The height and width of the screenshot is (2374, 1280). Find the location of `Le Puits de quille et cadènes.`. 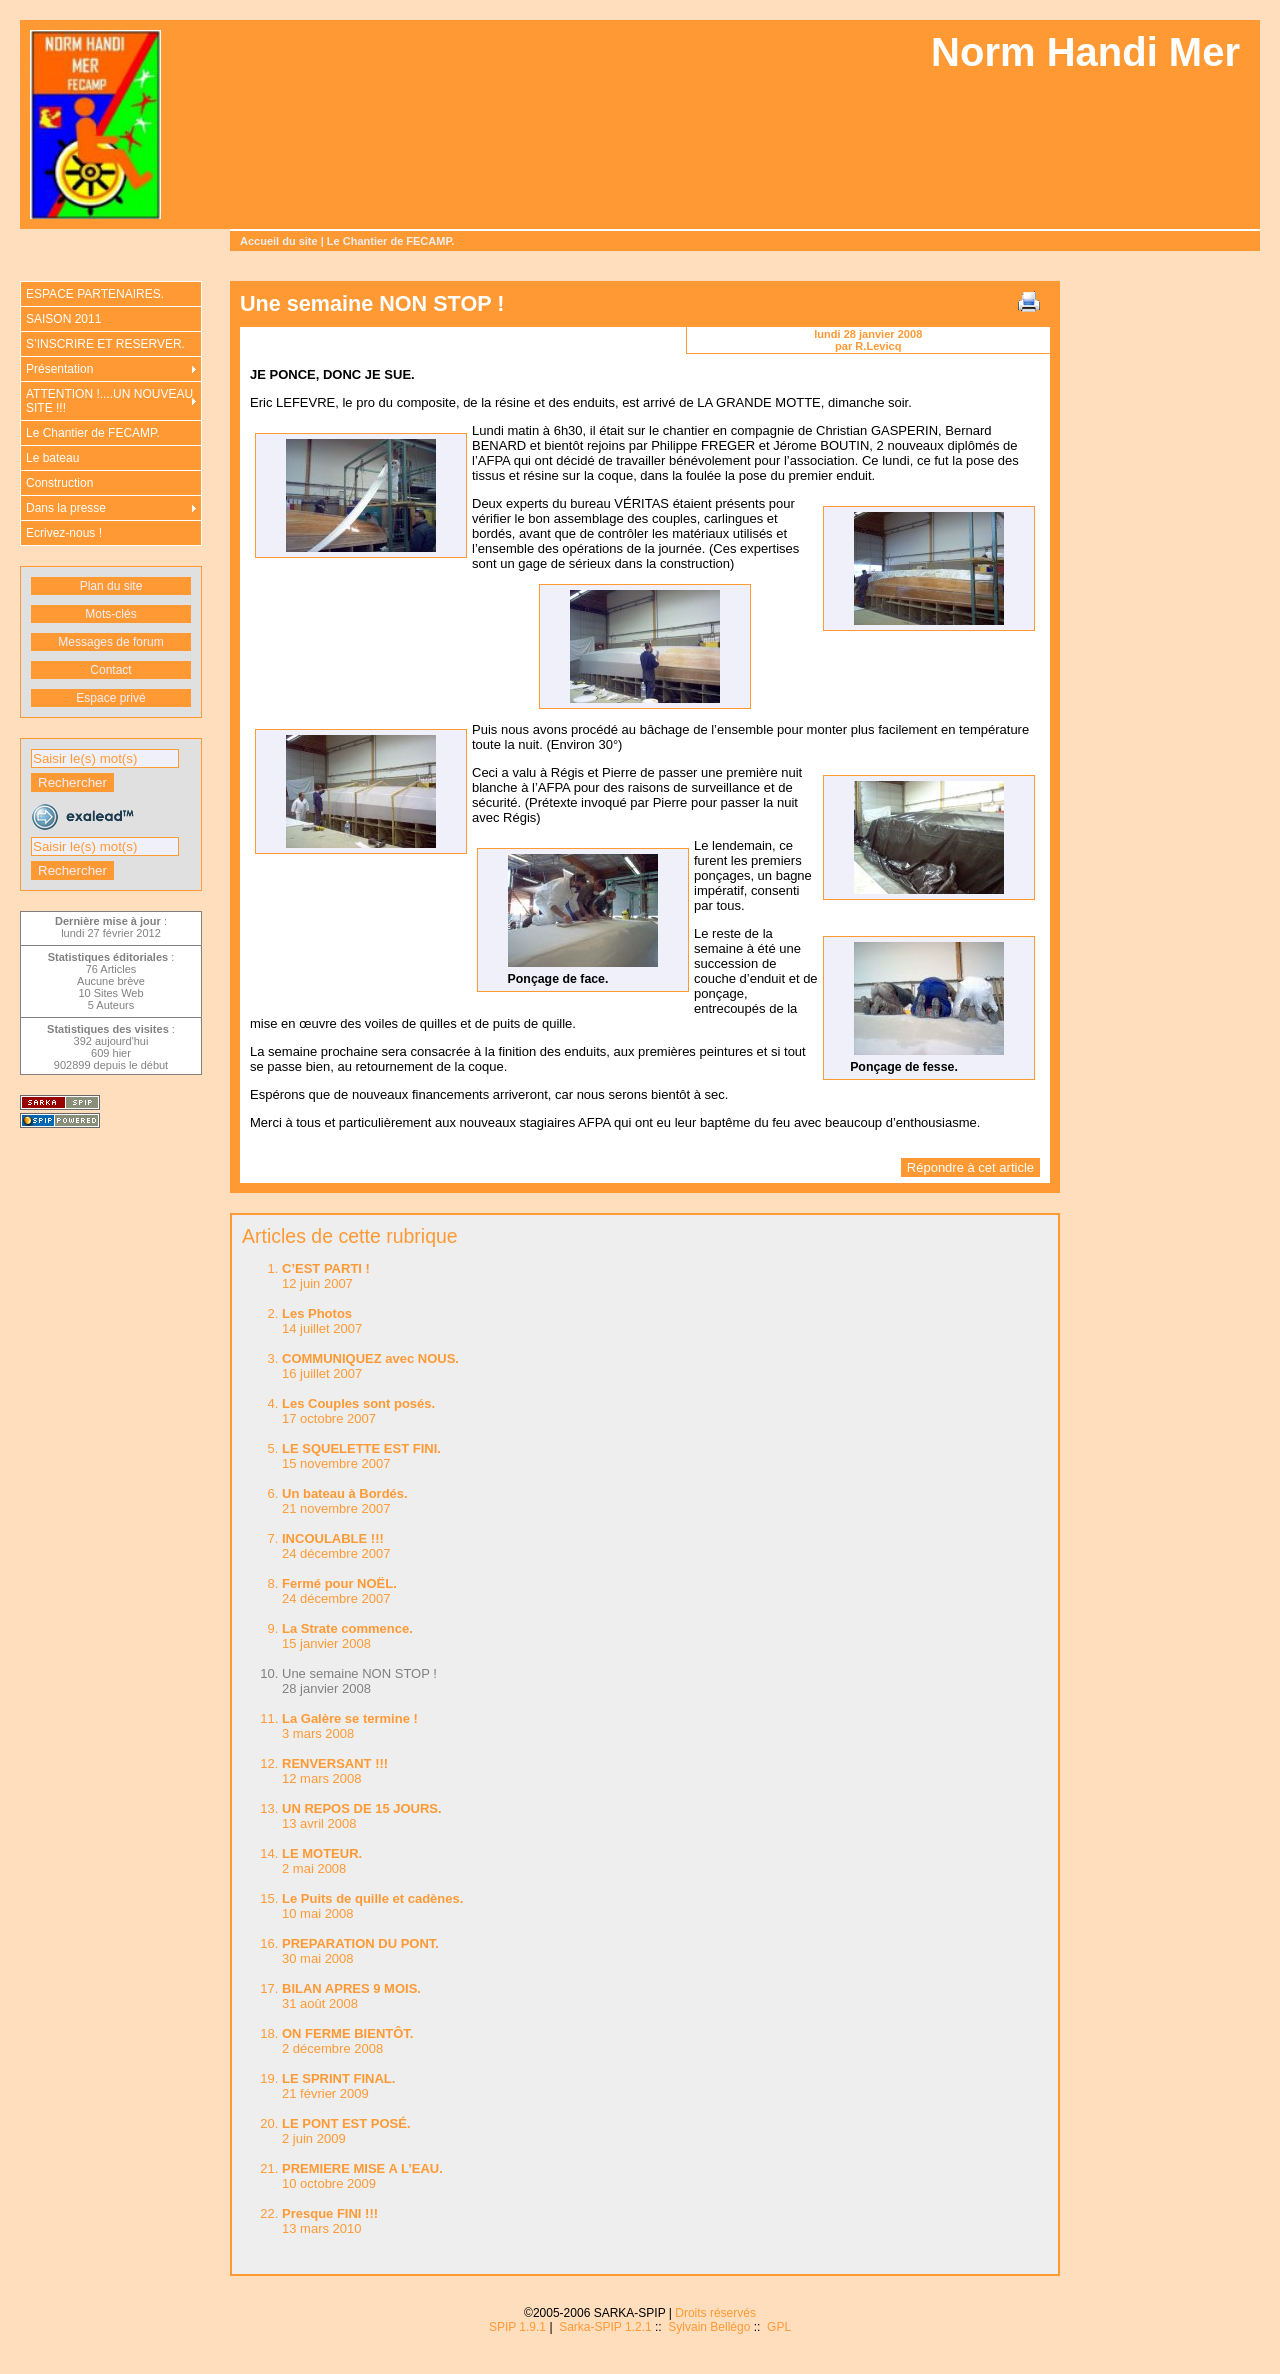

Le Puits de quille et cadènes. is located at coordinates (372, 1898).